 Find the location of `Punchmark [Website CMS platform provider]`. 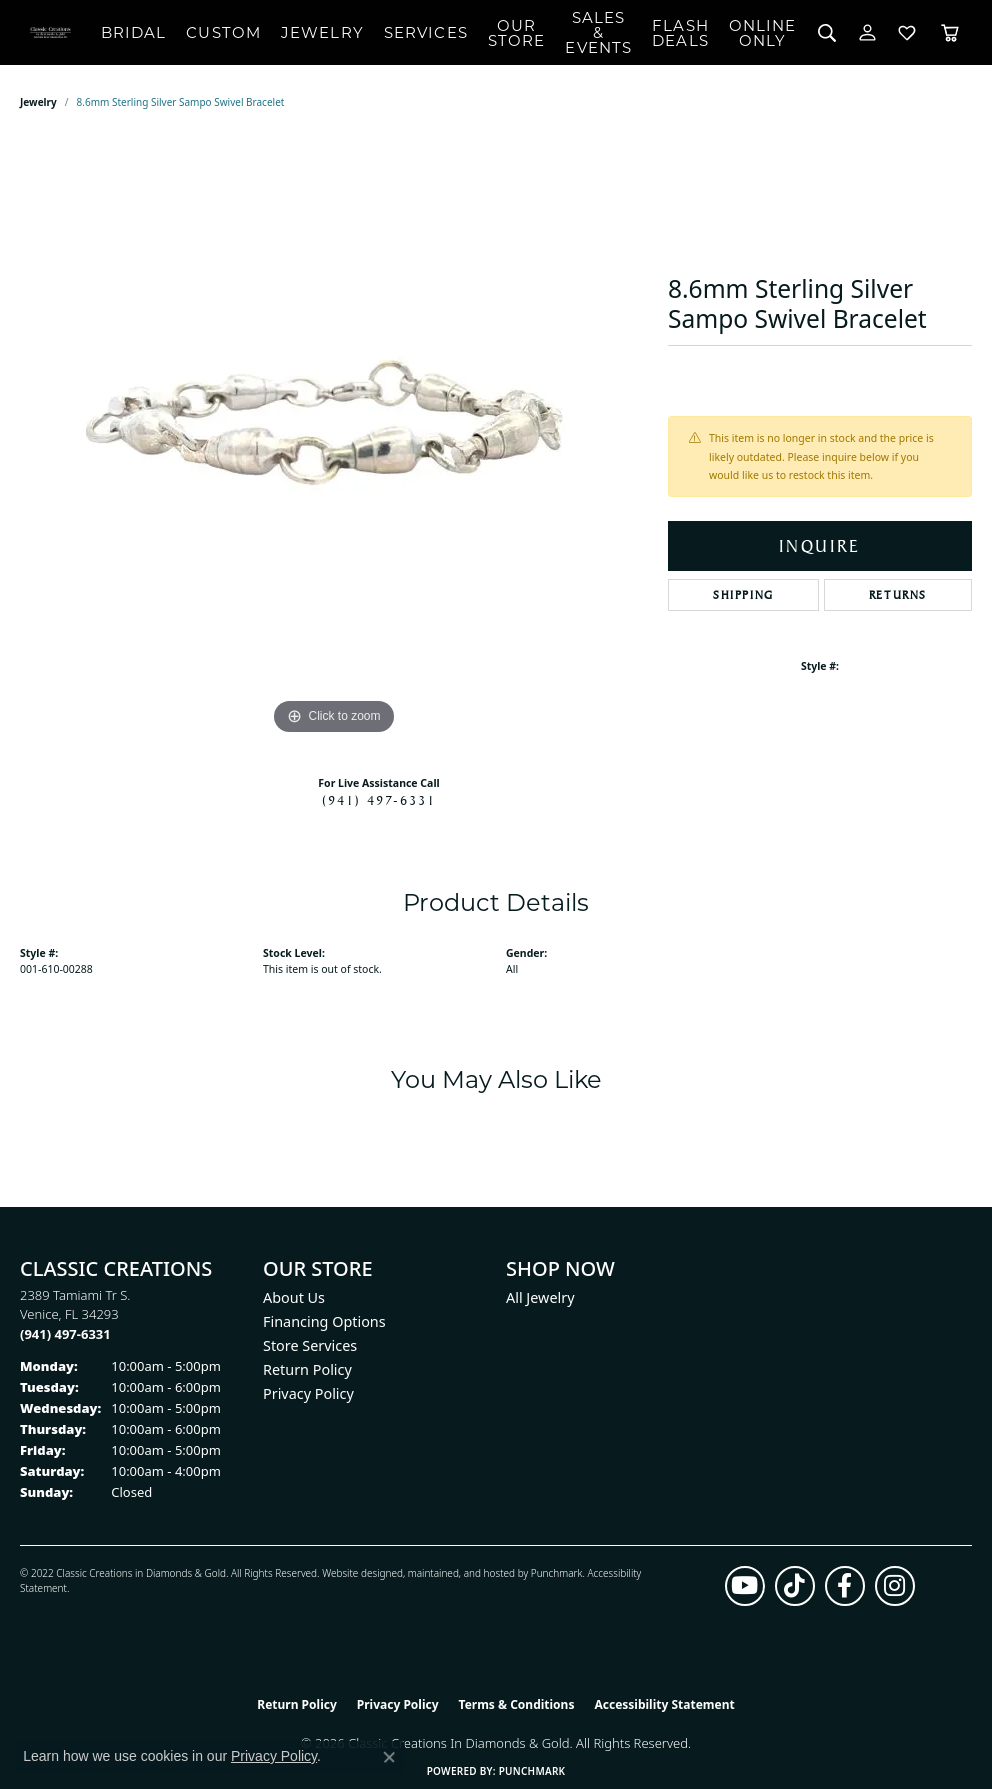

Punchmark [Website CMS platform provider] is located at coordinates (532, 1771).